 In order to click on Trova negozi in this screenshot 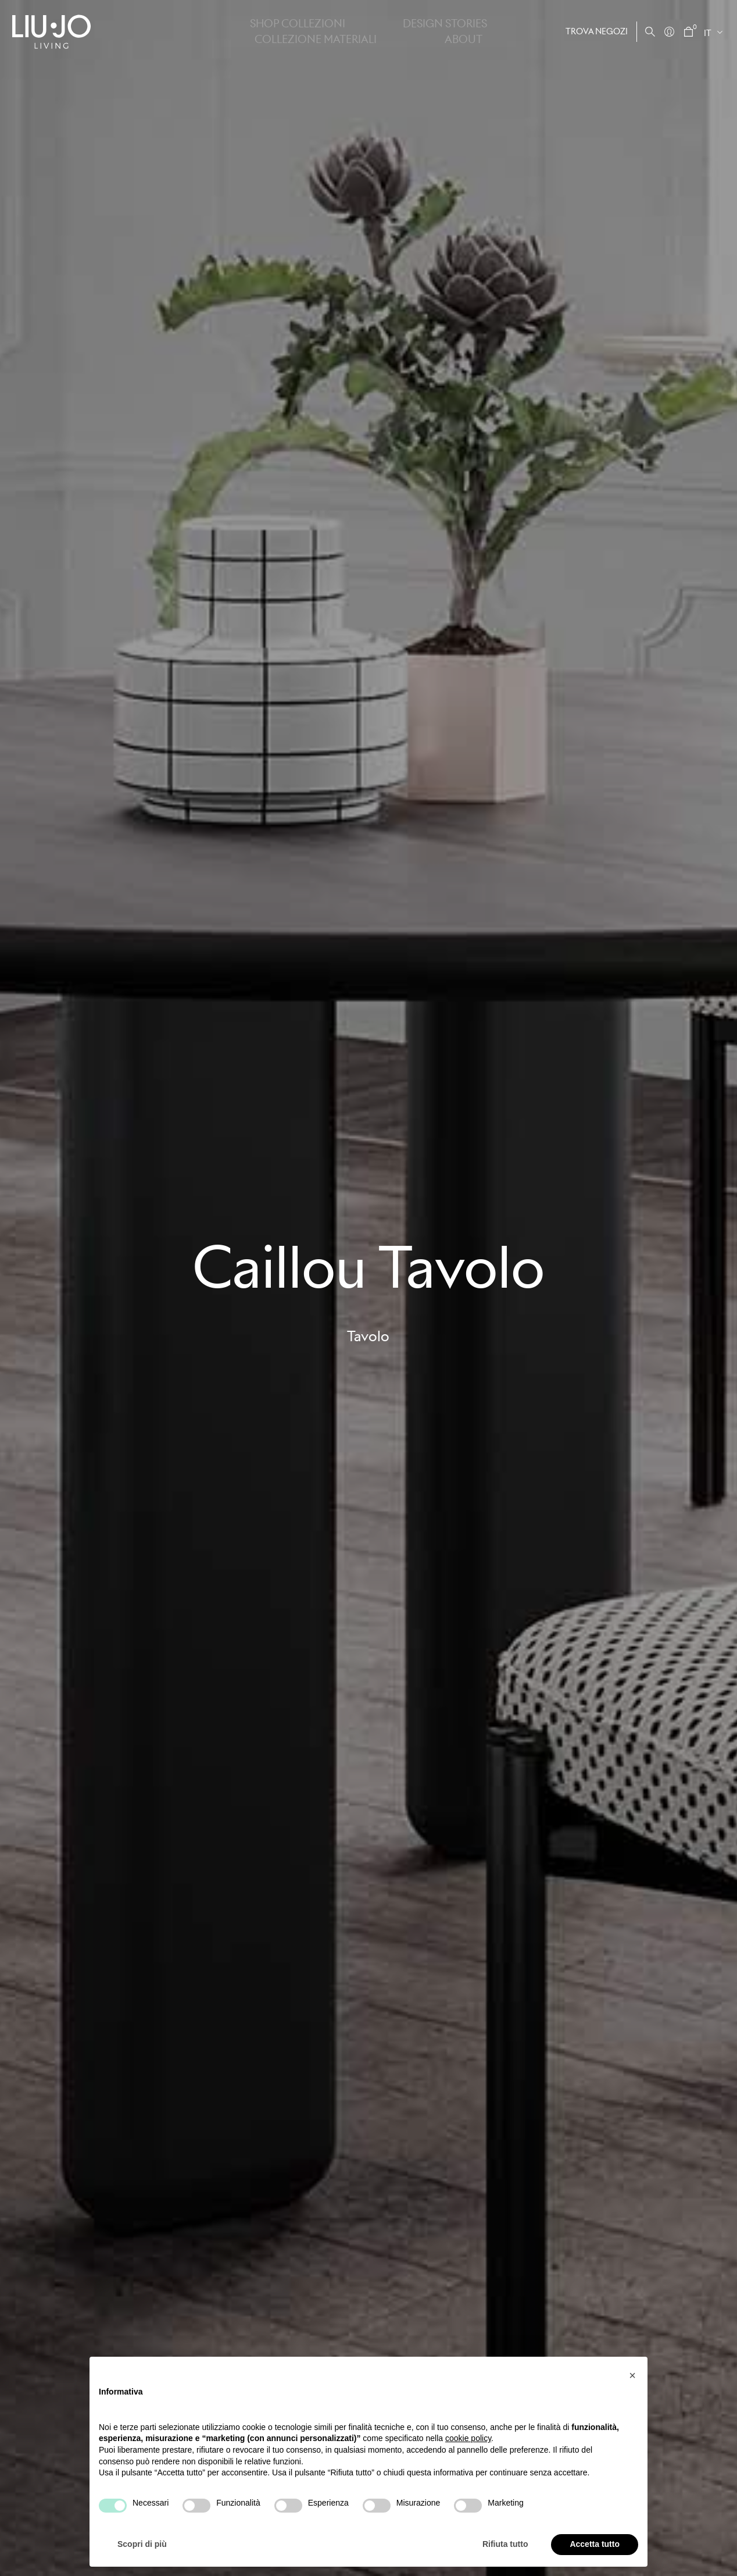, I will do `click(597, 31)`.